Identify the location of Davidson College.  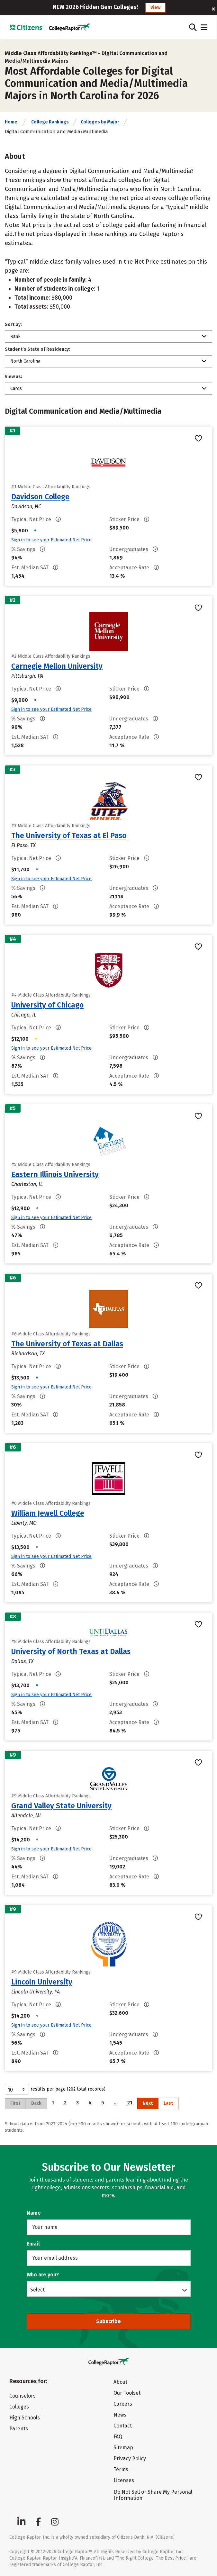
(40, 496).